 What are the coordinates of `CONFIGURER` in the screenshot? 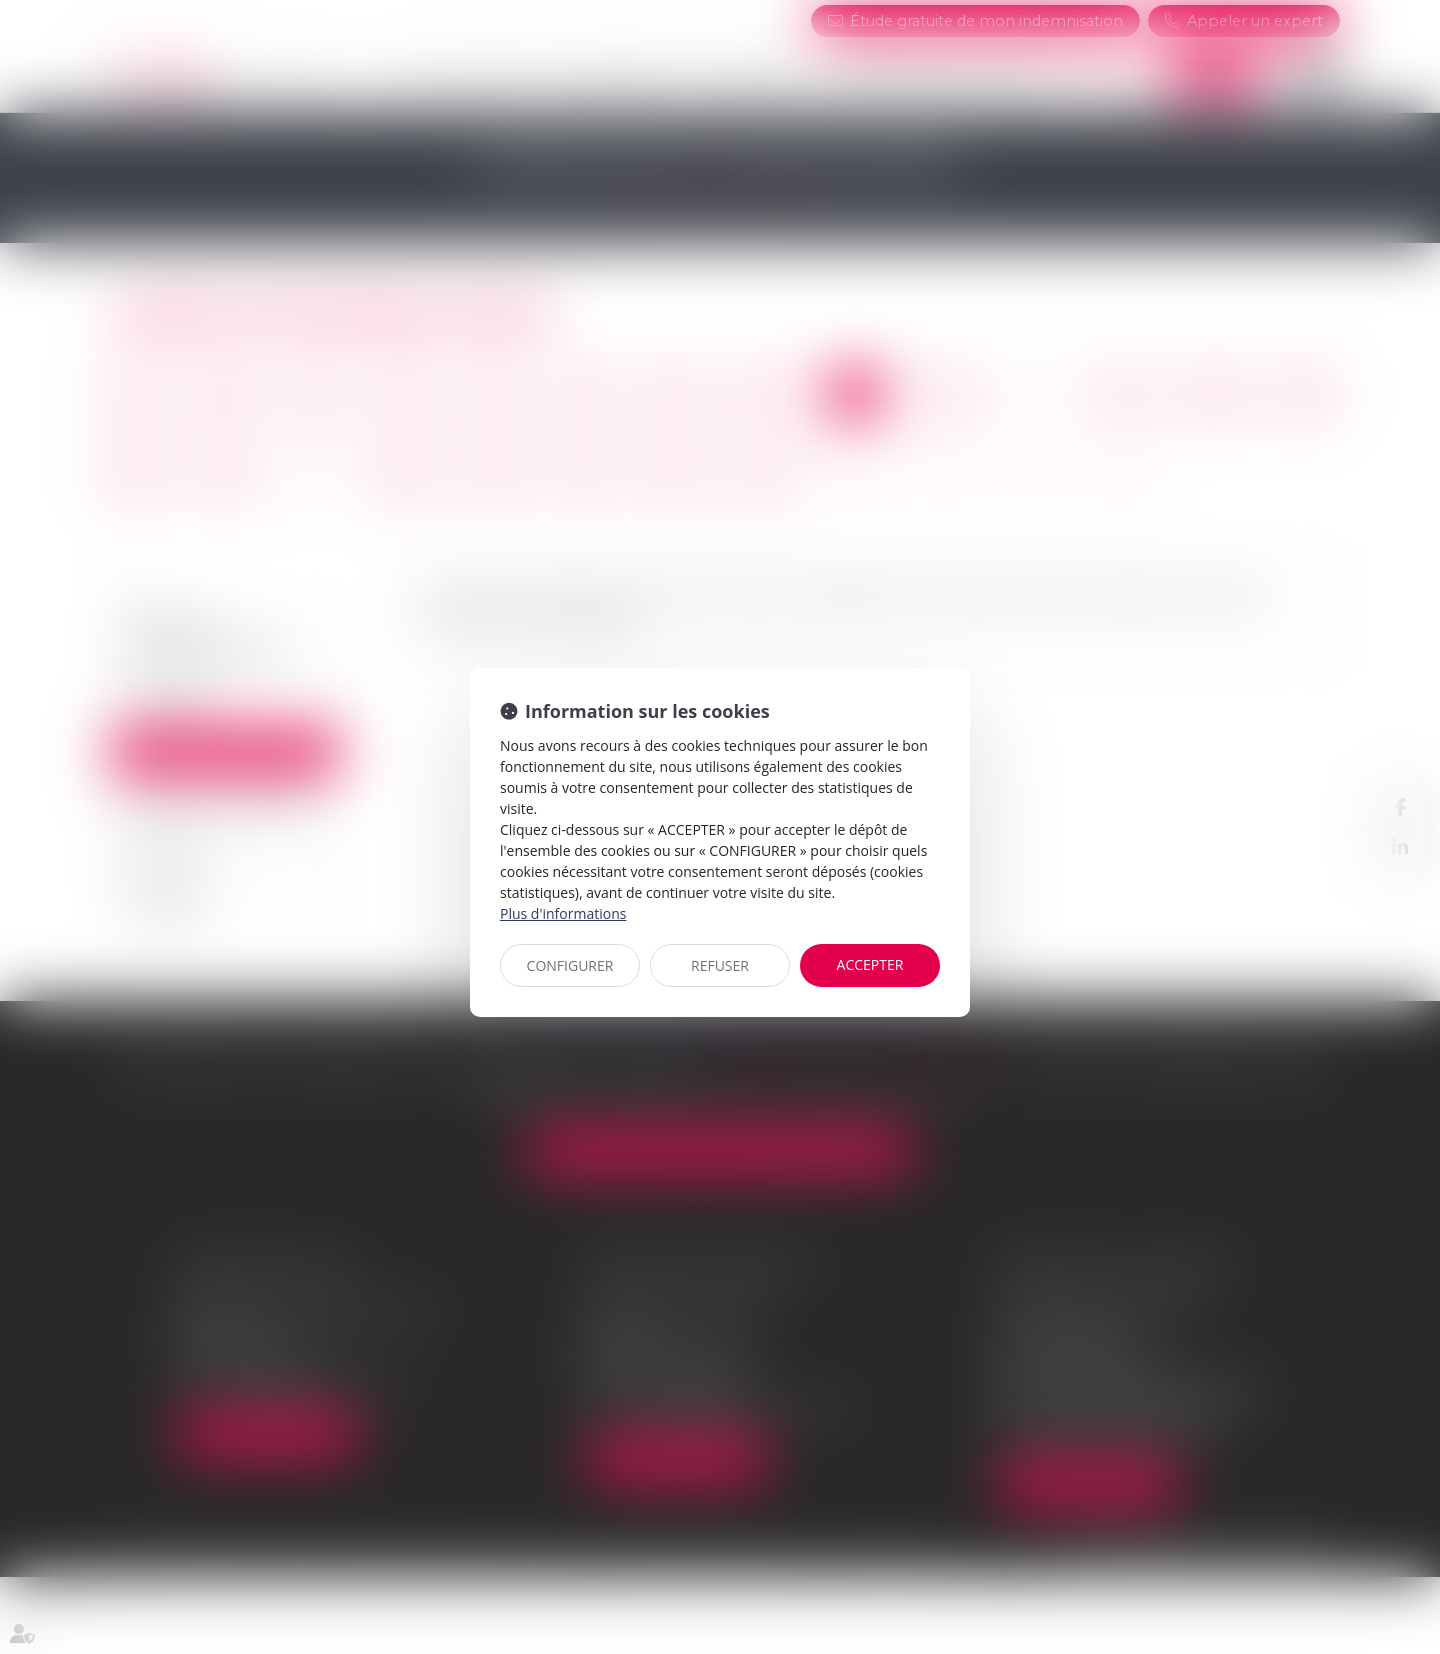 It's located at (570, 965).